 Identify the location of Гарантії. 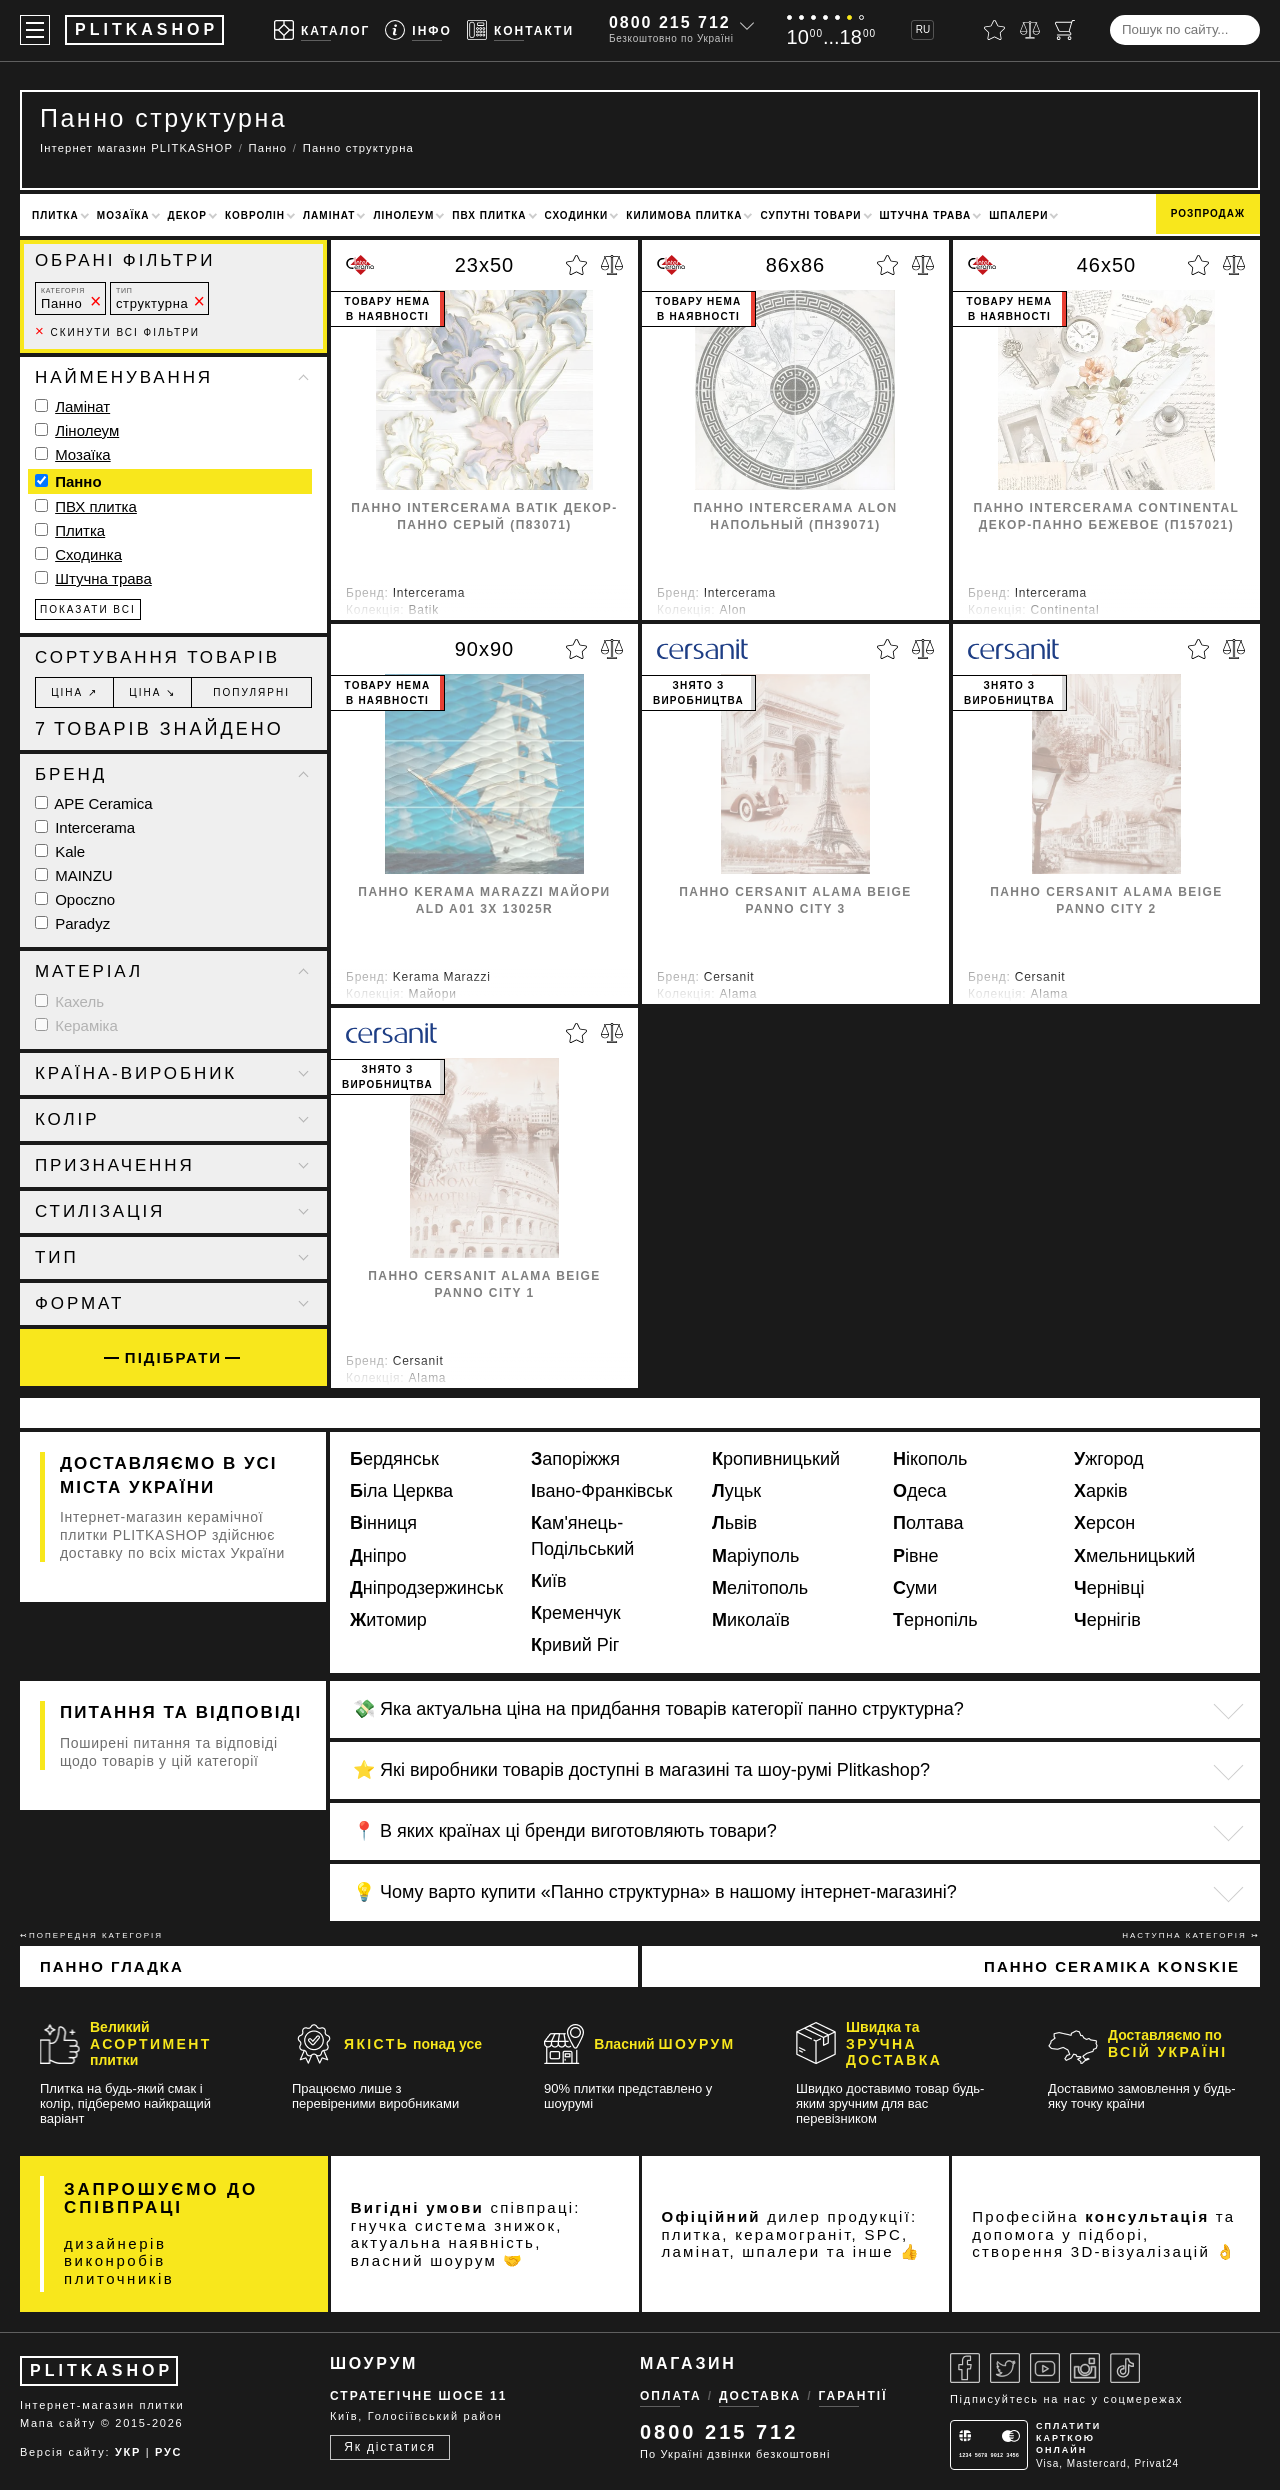
(853, 2396).